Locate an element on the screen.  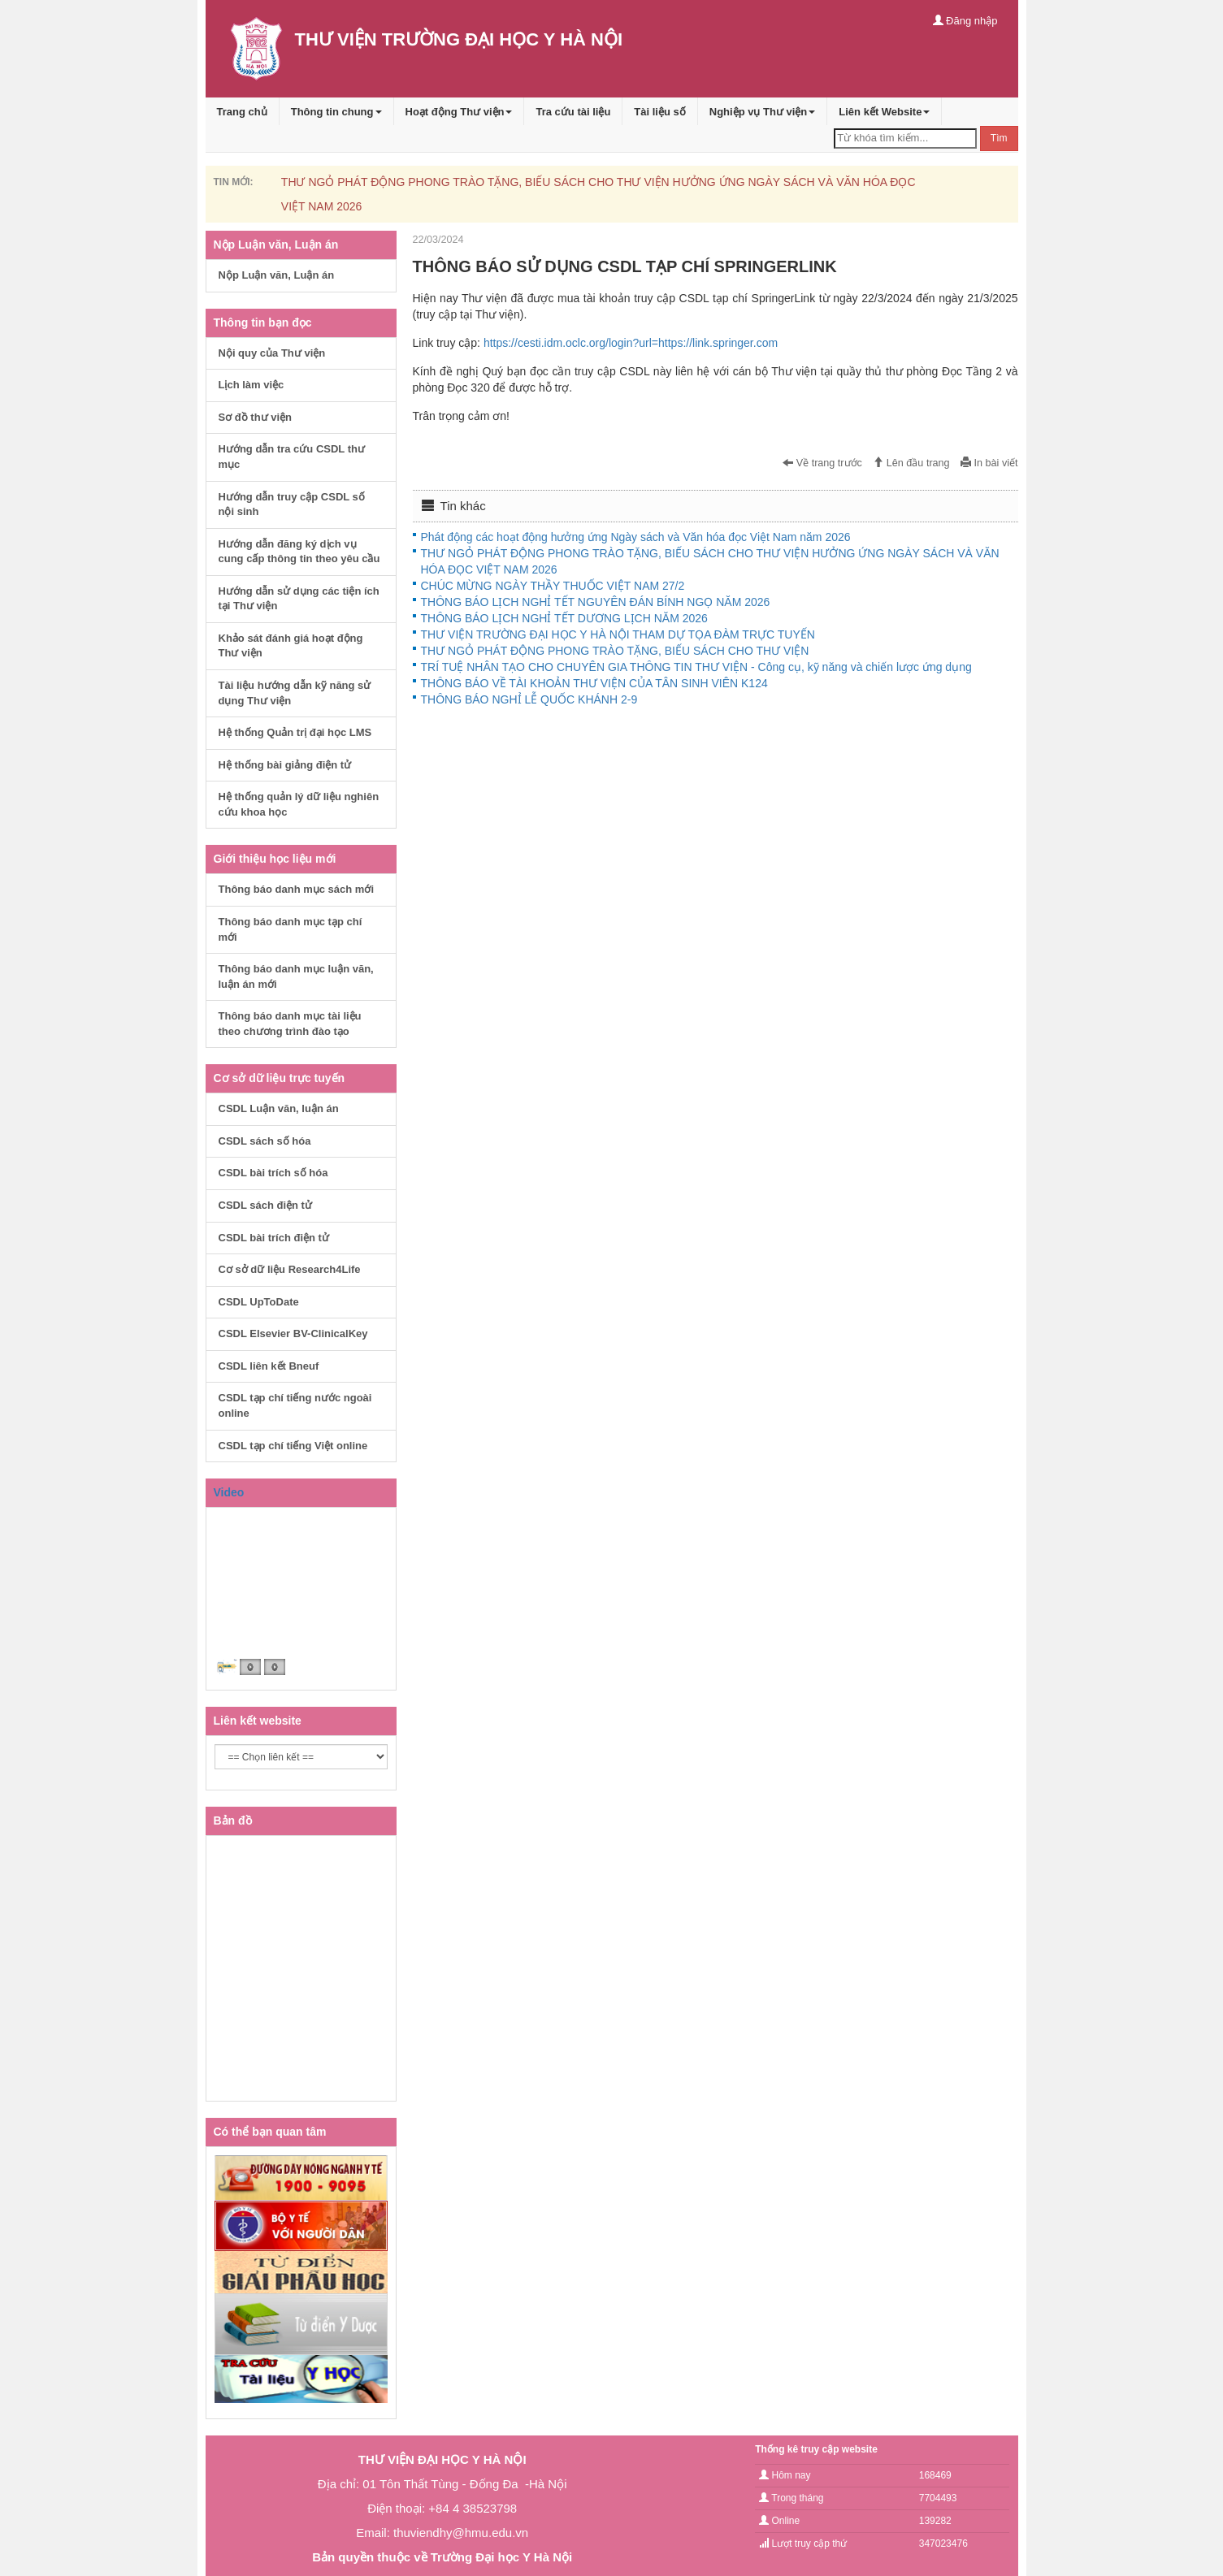
Hệ thống Quản trị đại học LMS is located at coordinates (295, 732).